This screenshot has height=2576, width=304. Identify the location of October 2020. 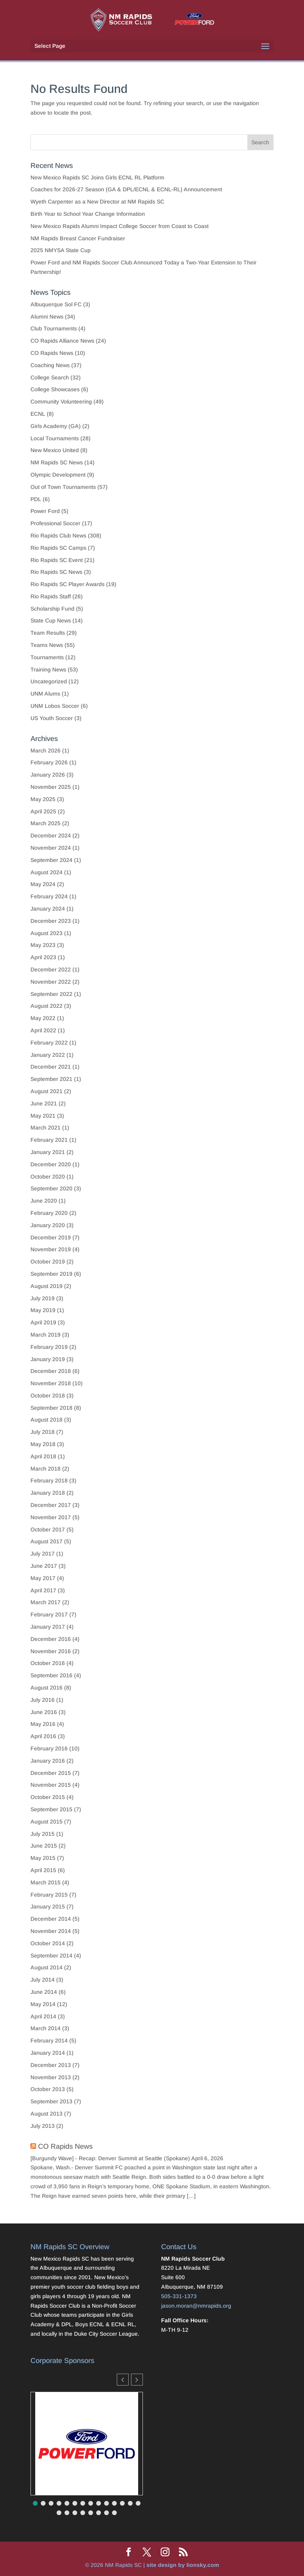
(47, 1176).